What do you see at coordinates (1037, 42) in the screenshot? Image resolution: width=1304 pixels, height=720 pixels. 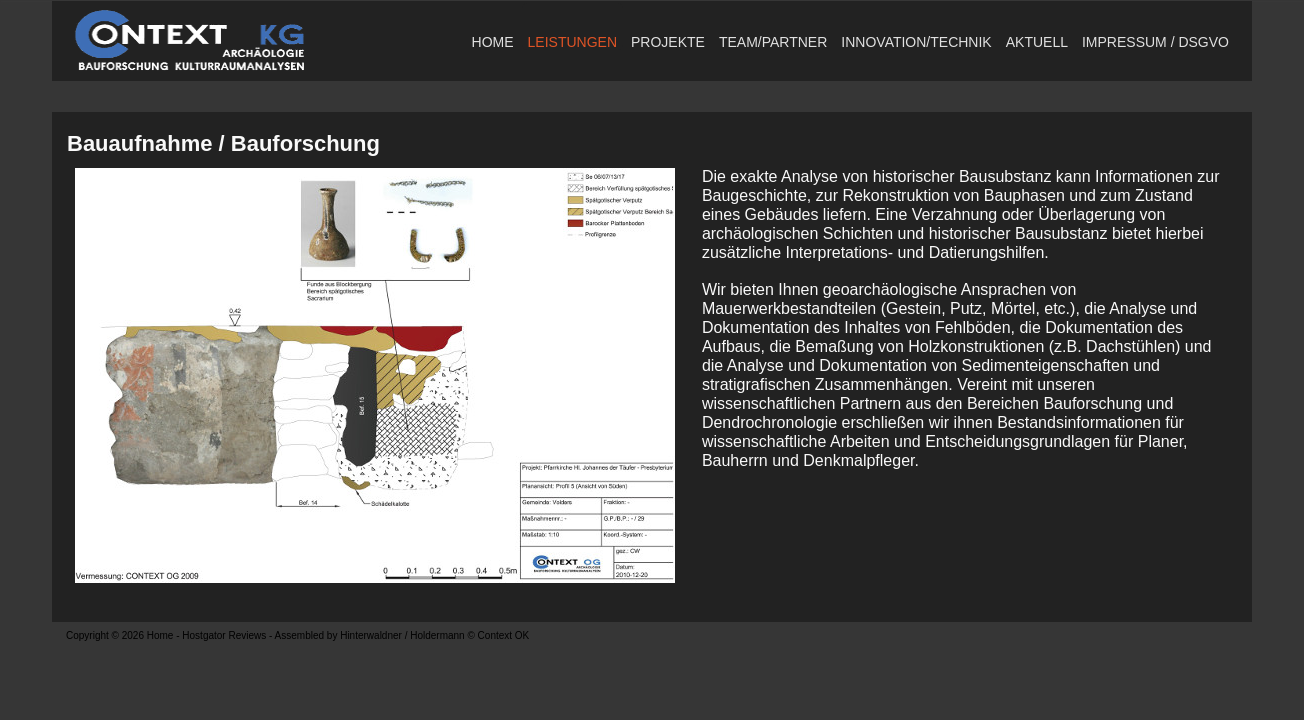 I see `Aktuell` at bounding box center [1037, 42].